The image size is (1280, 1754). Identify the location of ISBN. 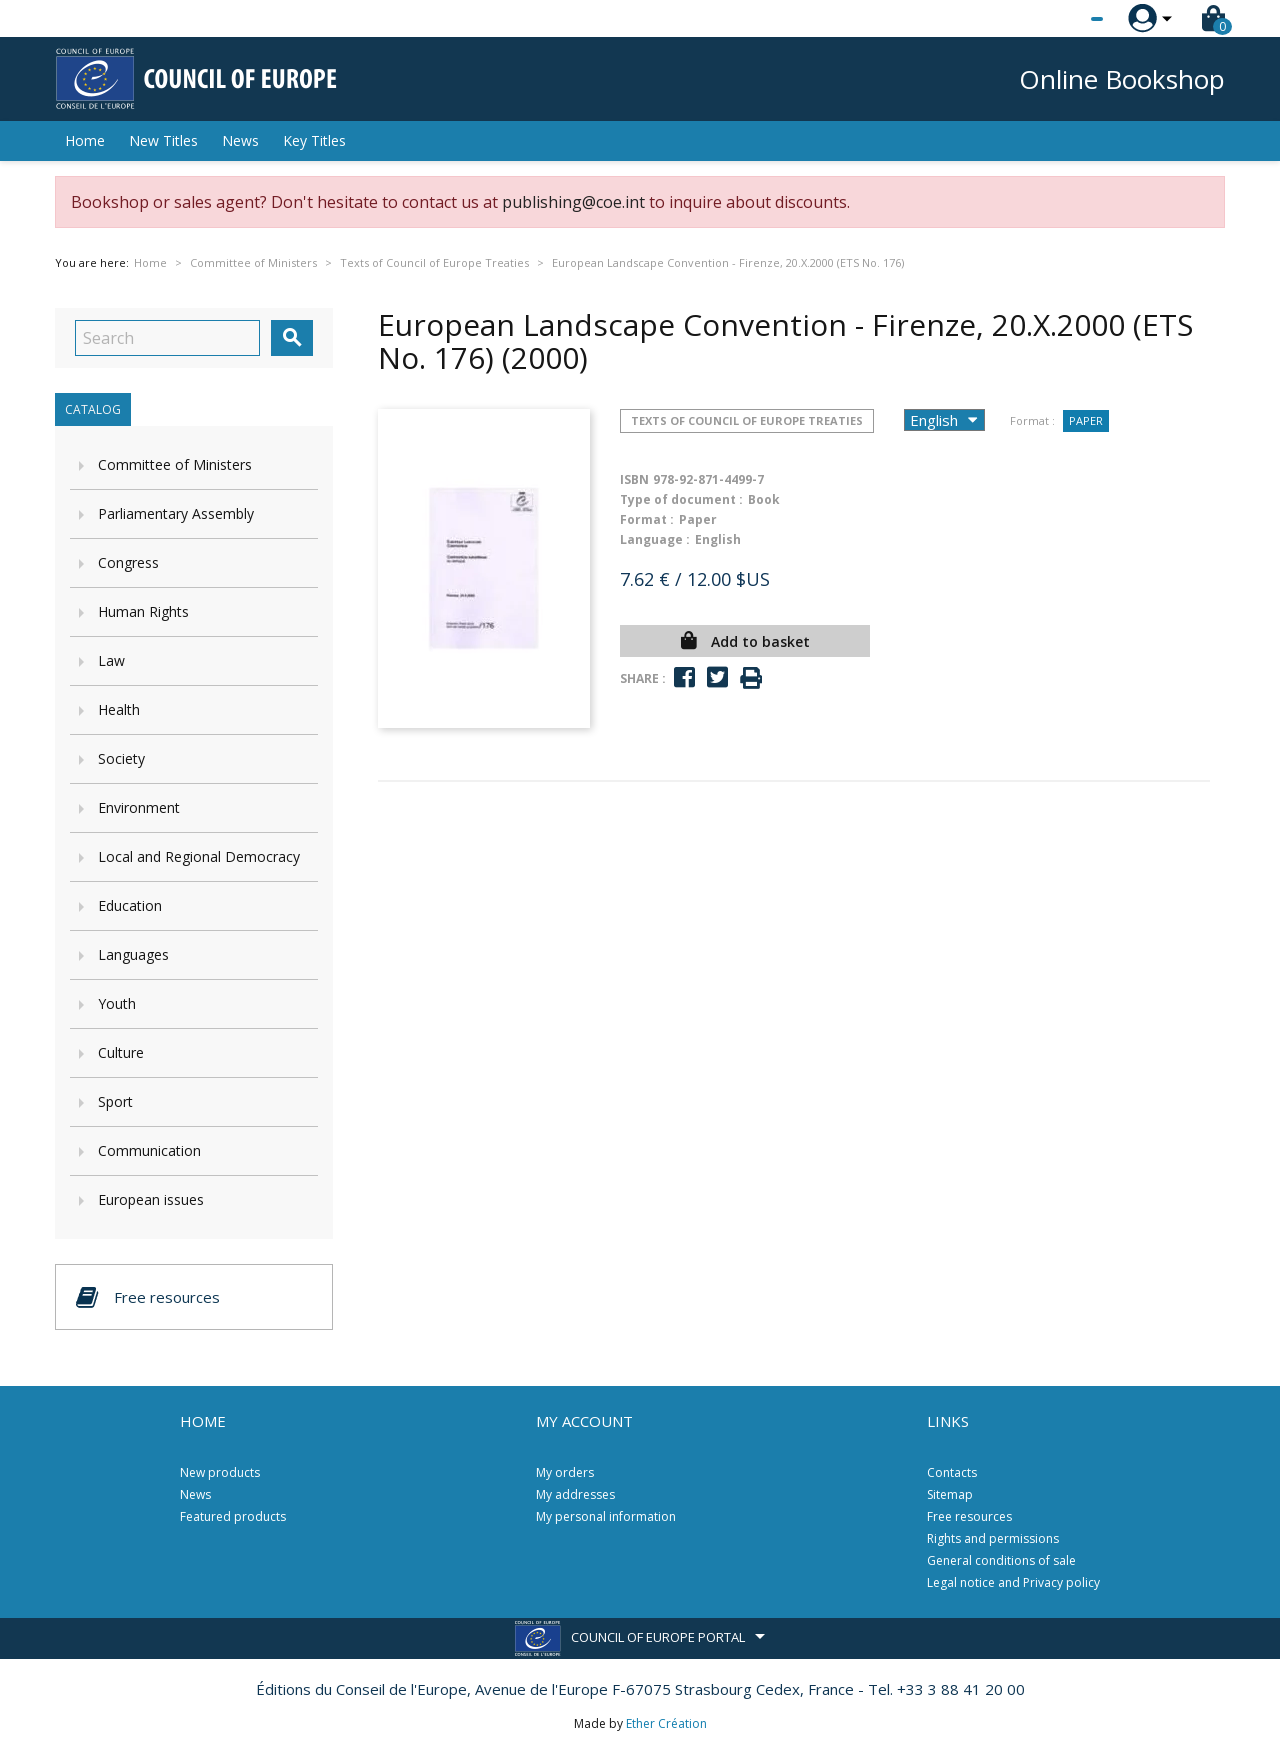
(634, 479).